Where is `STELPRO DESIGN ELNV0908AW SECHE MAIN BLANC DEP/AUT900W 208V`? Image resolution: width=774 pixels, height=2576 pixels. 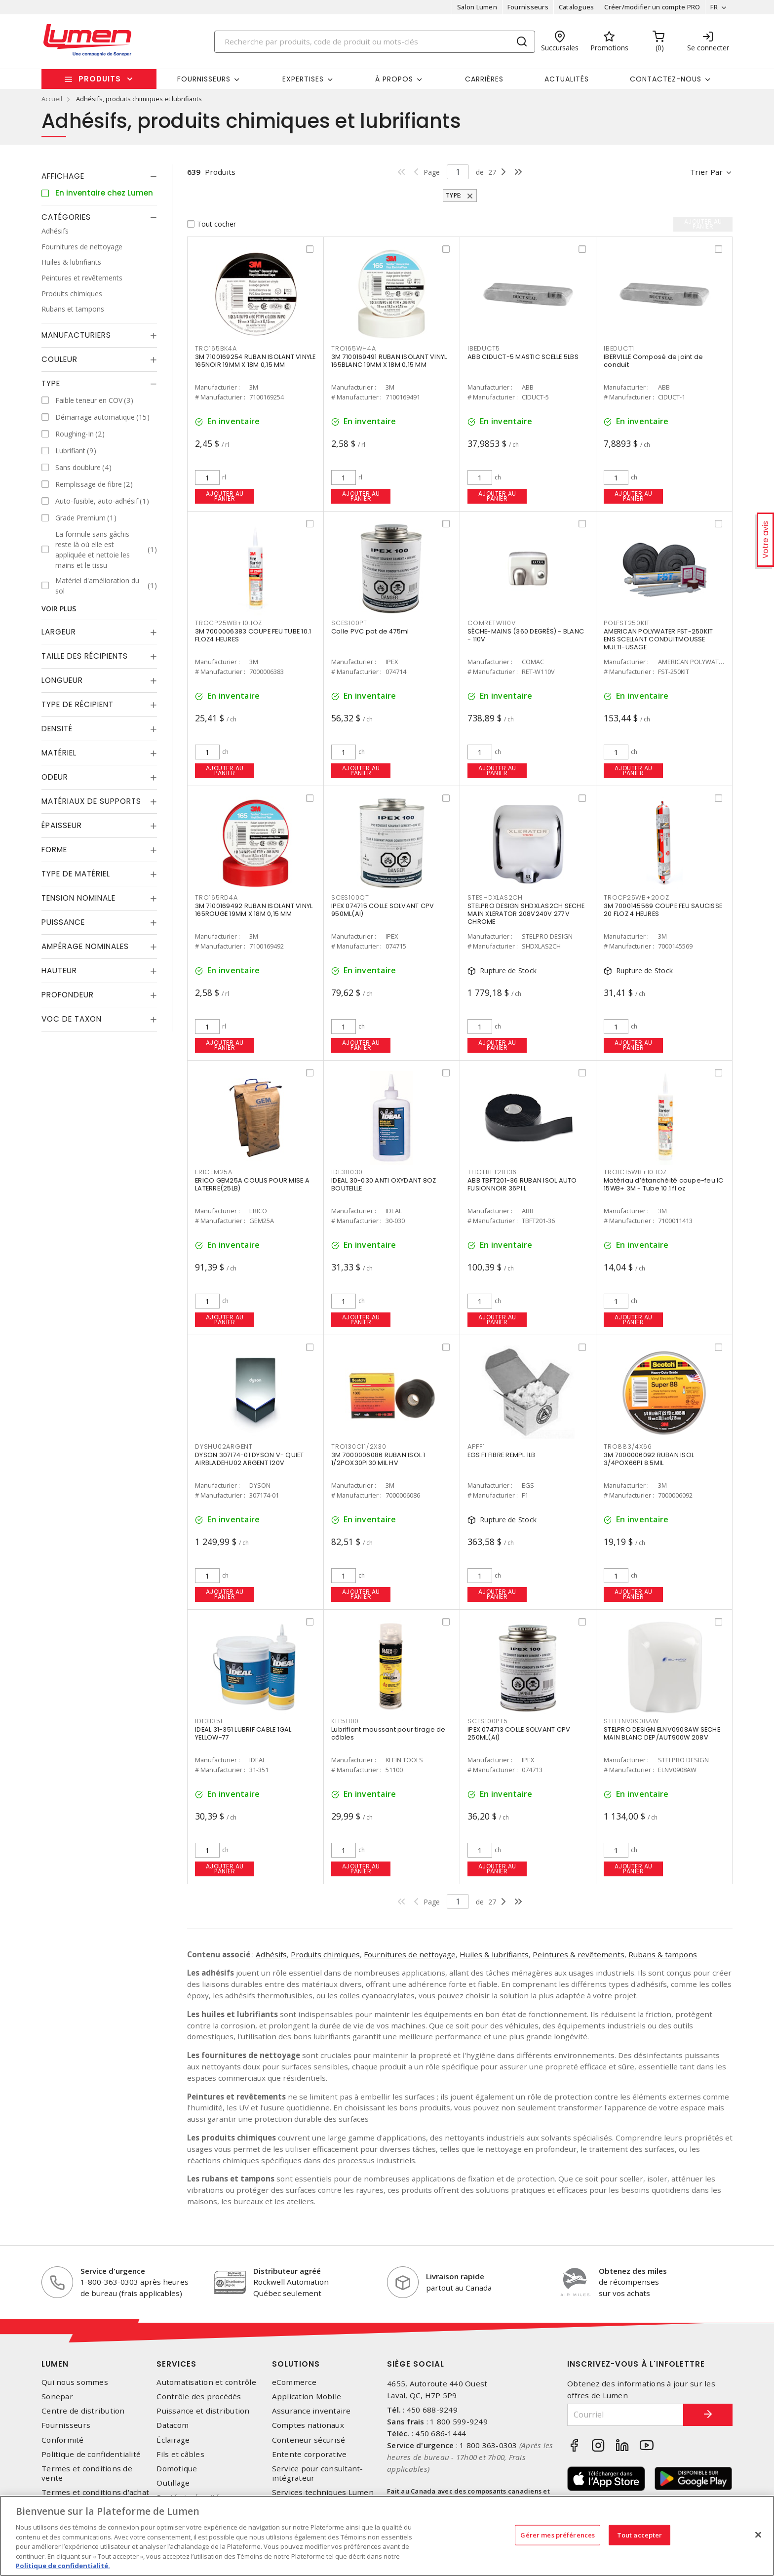 STELPRO DESIGN ELNV0908AW SECHE MAIN BLANC DEP/AUT900W 208V is located at coordinates (662, 1733).